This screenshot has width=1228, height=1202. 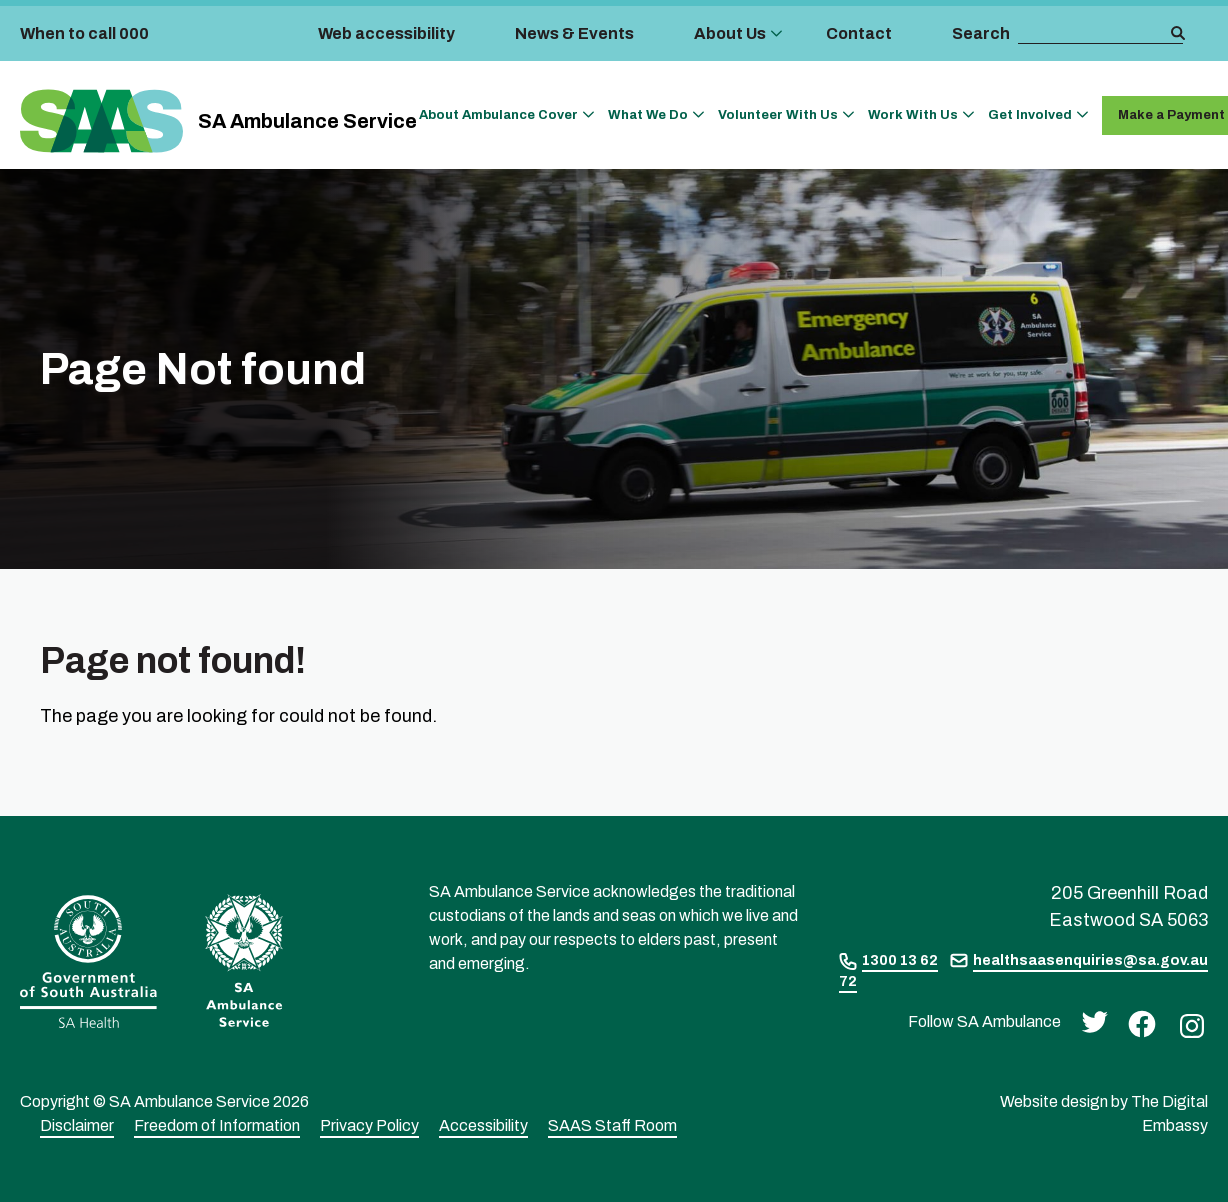 What do you see at coordinates (84, 33) in the screenshot?
I see `When to call 000` at bounding box center [84, 33].